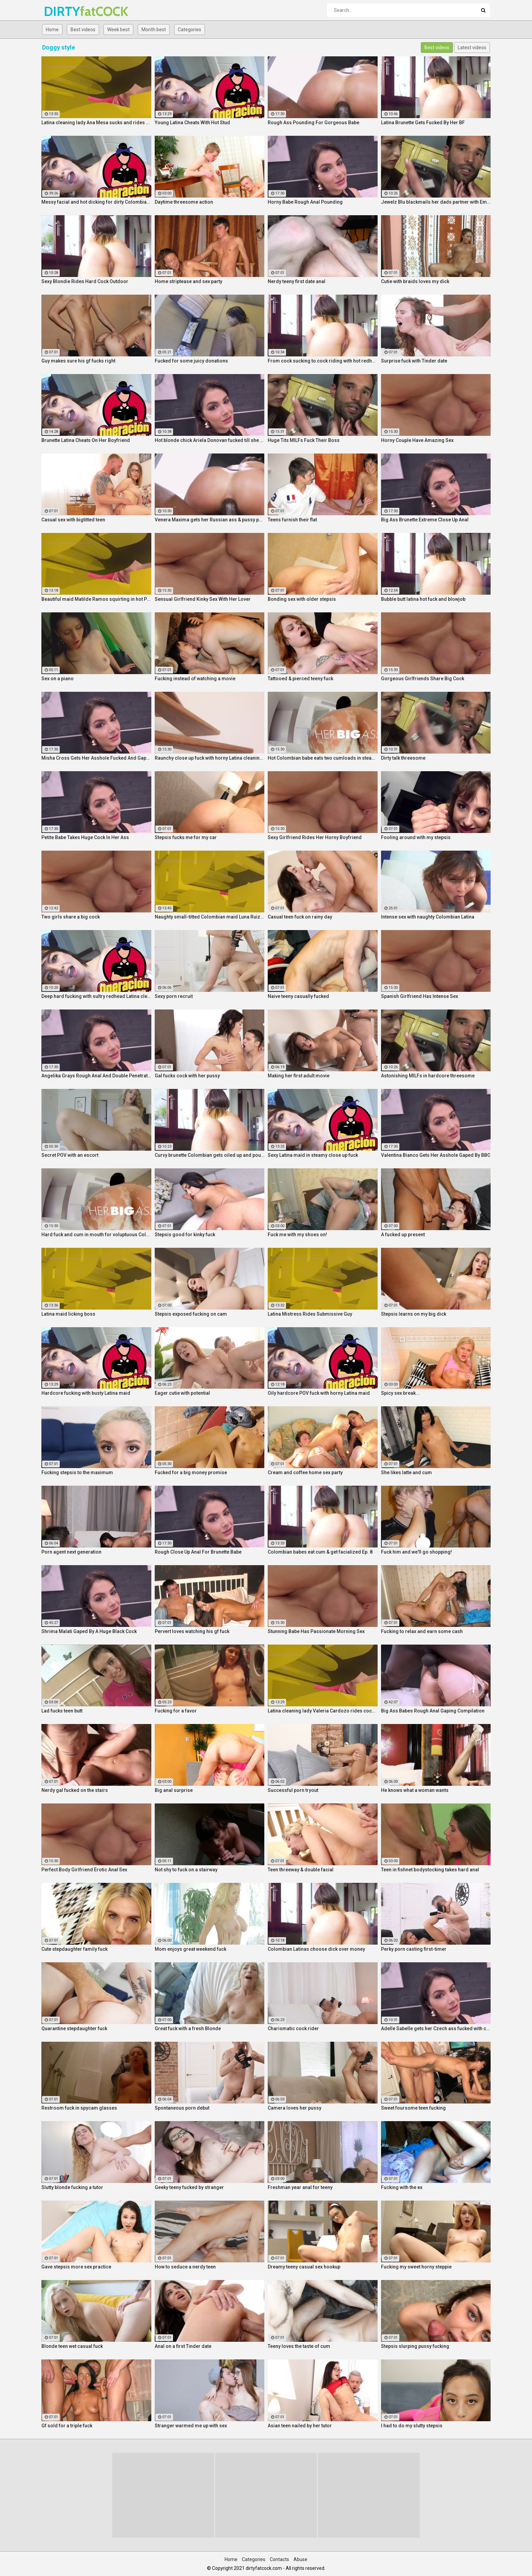 This screenshot has height=2576, width=532. Describe the element at coordinates (413, 1314) in the screenshot. I see `Stepsis learns on my big dick` at that location.